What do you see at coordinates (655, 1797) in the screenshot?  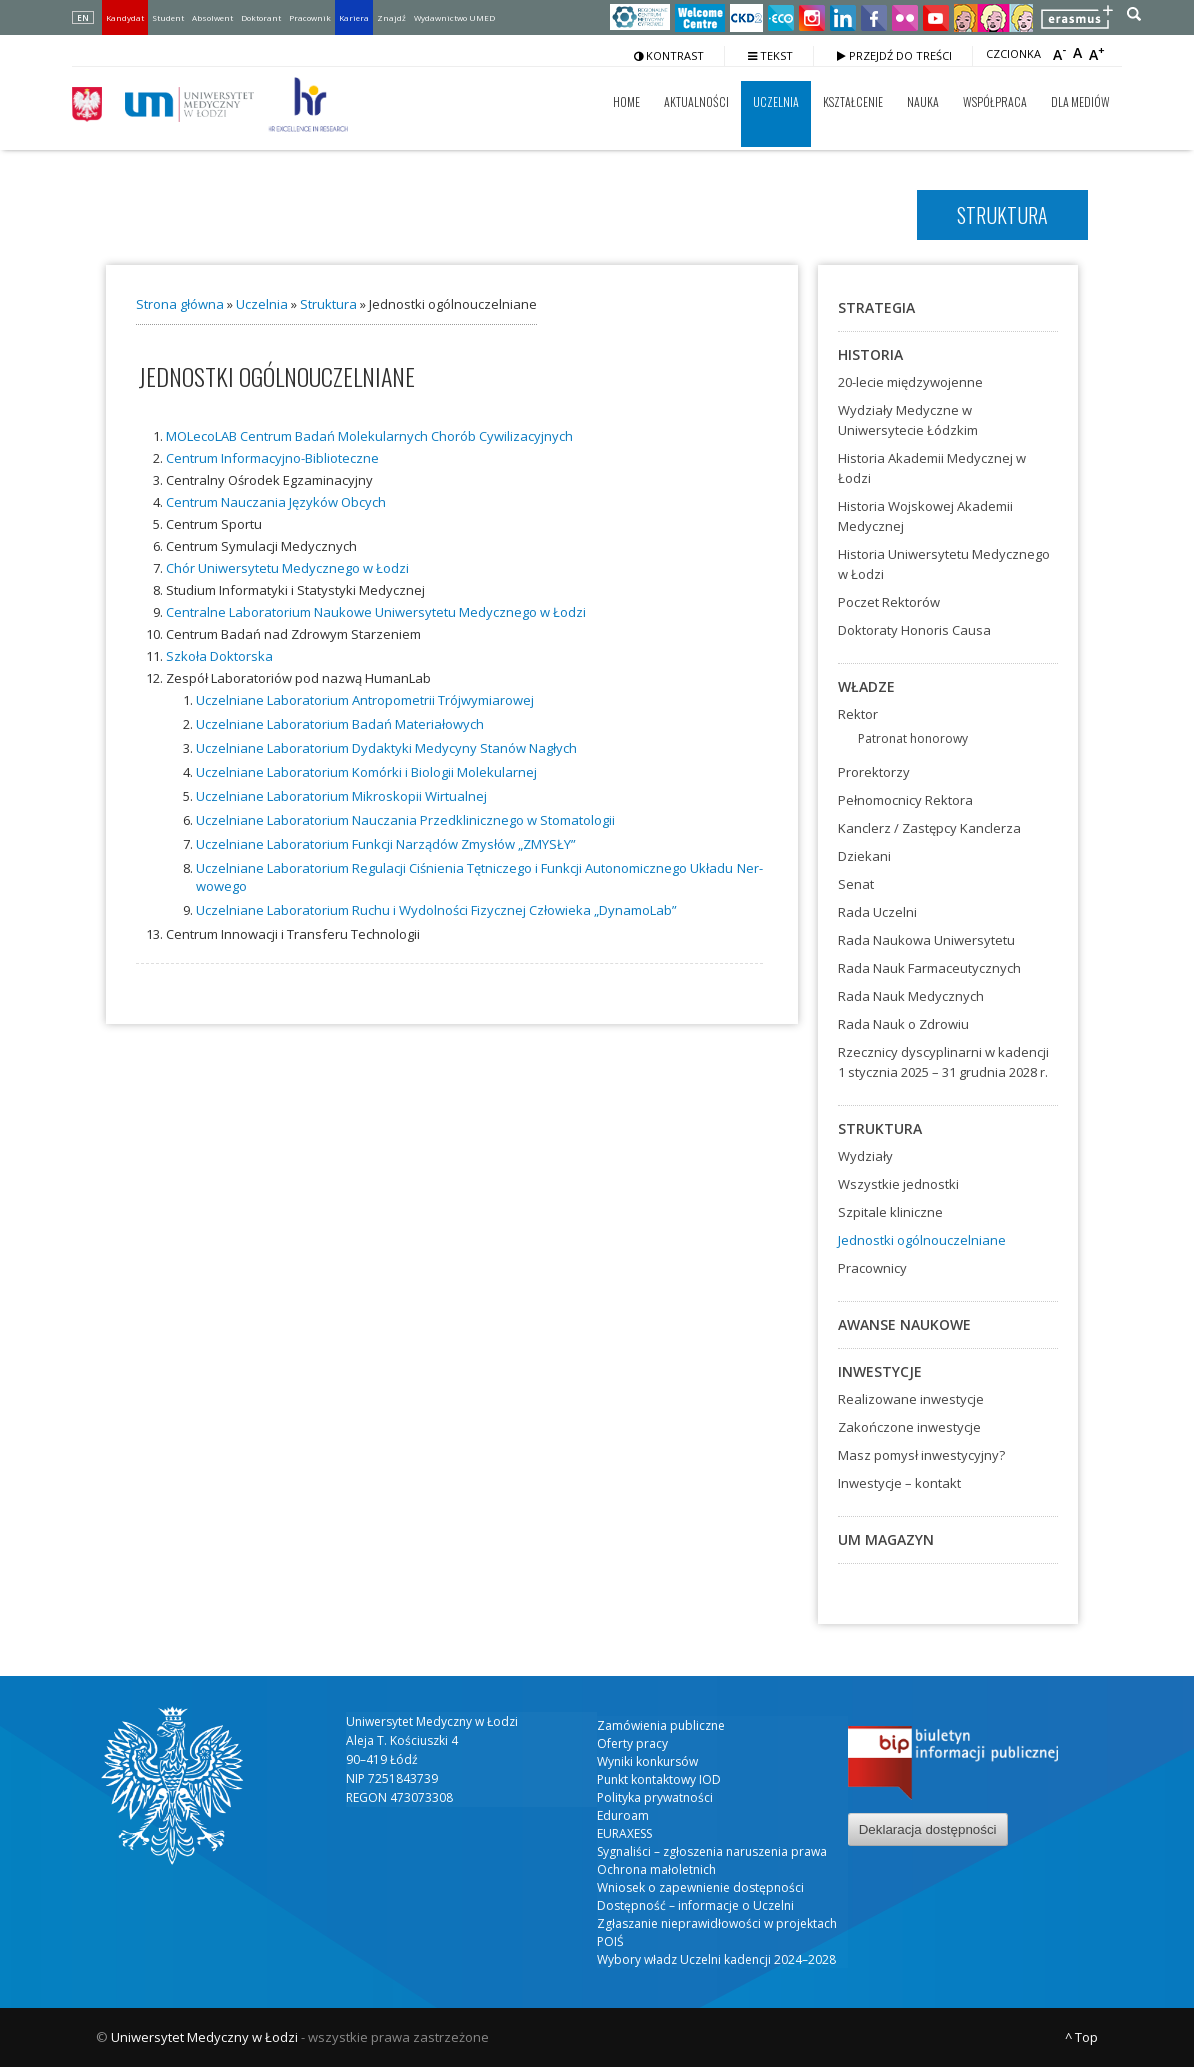 I see `Polityka prywatności` at bounding box center [655, 1797].